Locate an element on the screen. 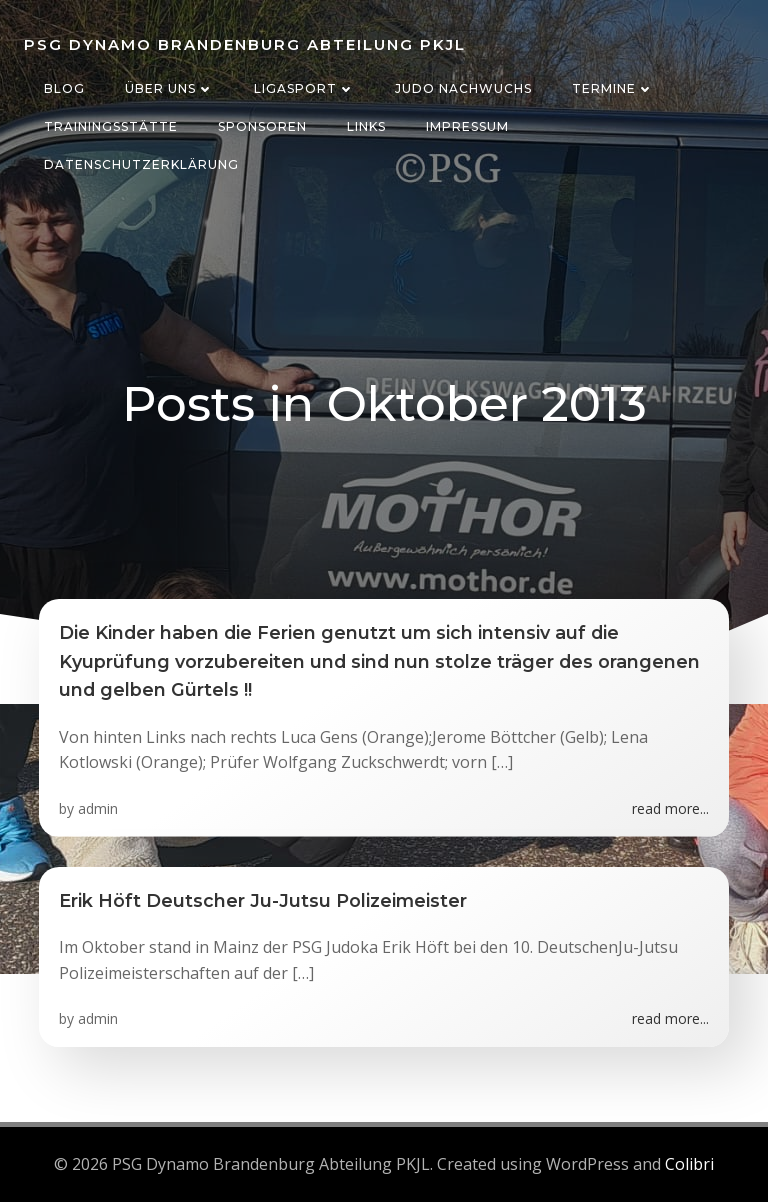 This screenshot has height=1202, width=768. Colibri is located at coordinates (689, 1164).